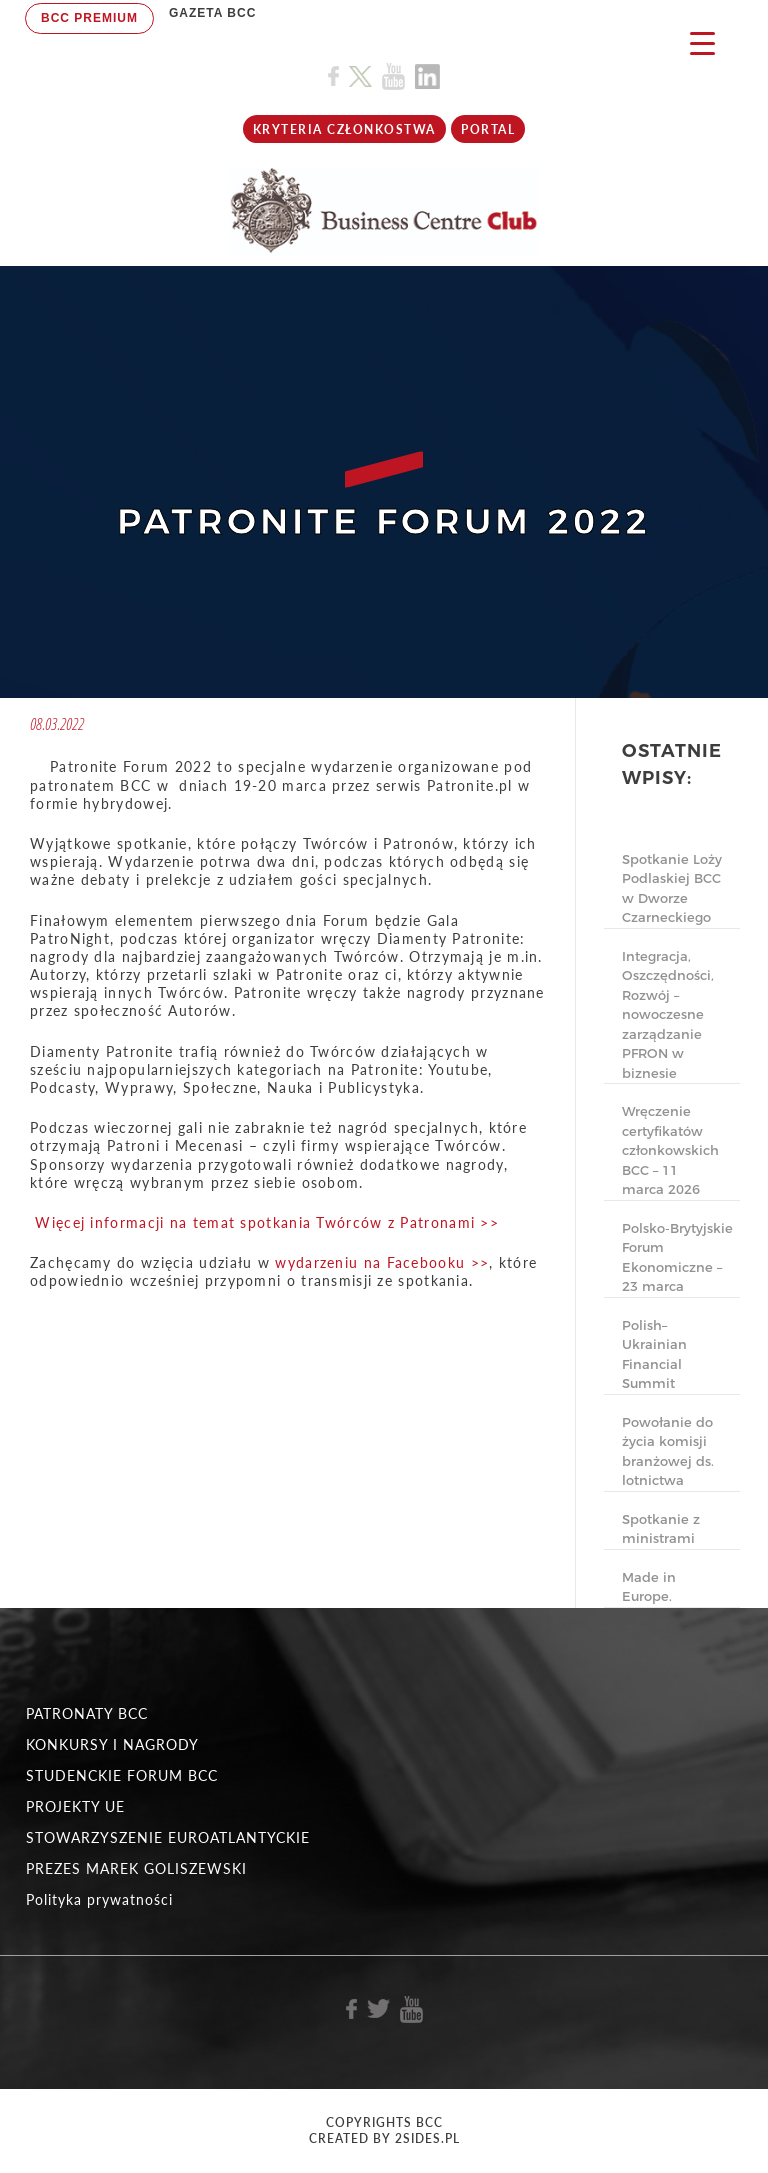  Describe the element at coordinates (75, 1806) in the screenshot. I see `PROJEKTY UE` at that location.